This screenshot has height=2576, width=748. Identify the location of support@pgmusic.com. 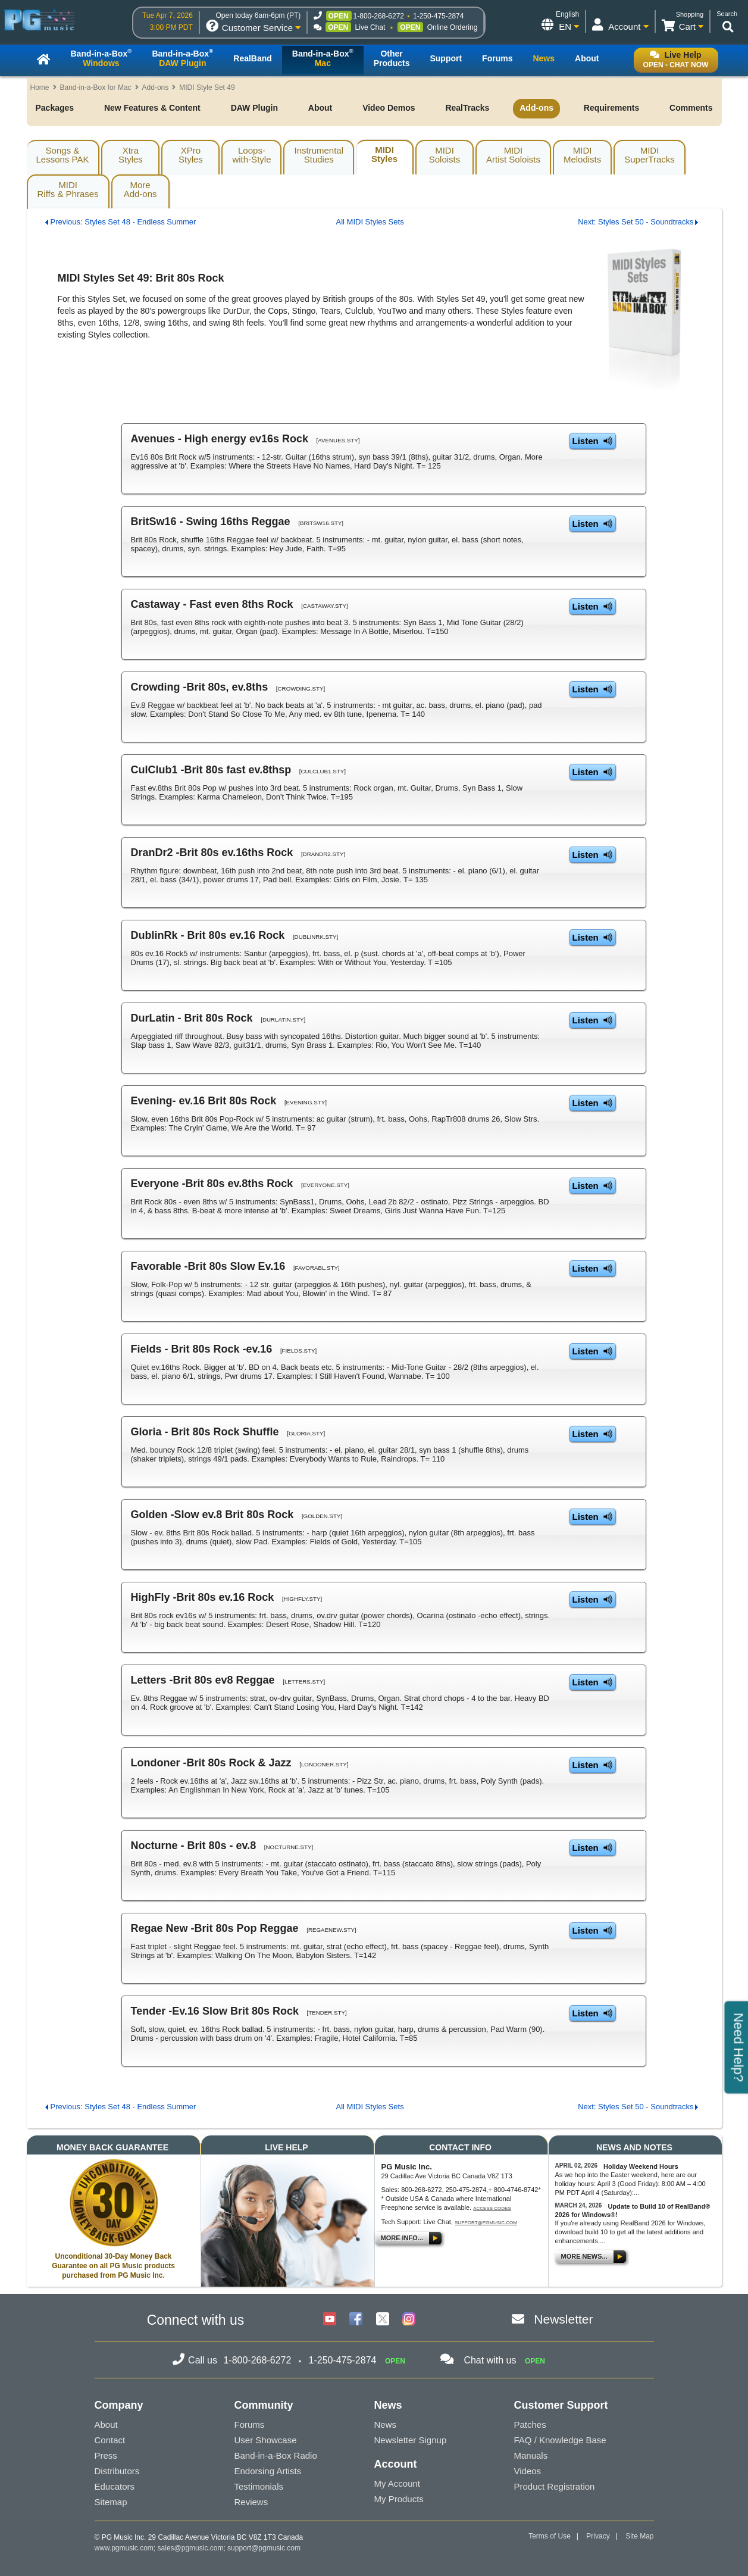
(486, 2222).